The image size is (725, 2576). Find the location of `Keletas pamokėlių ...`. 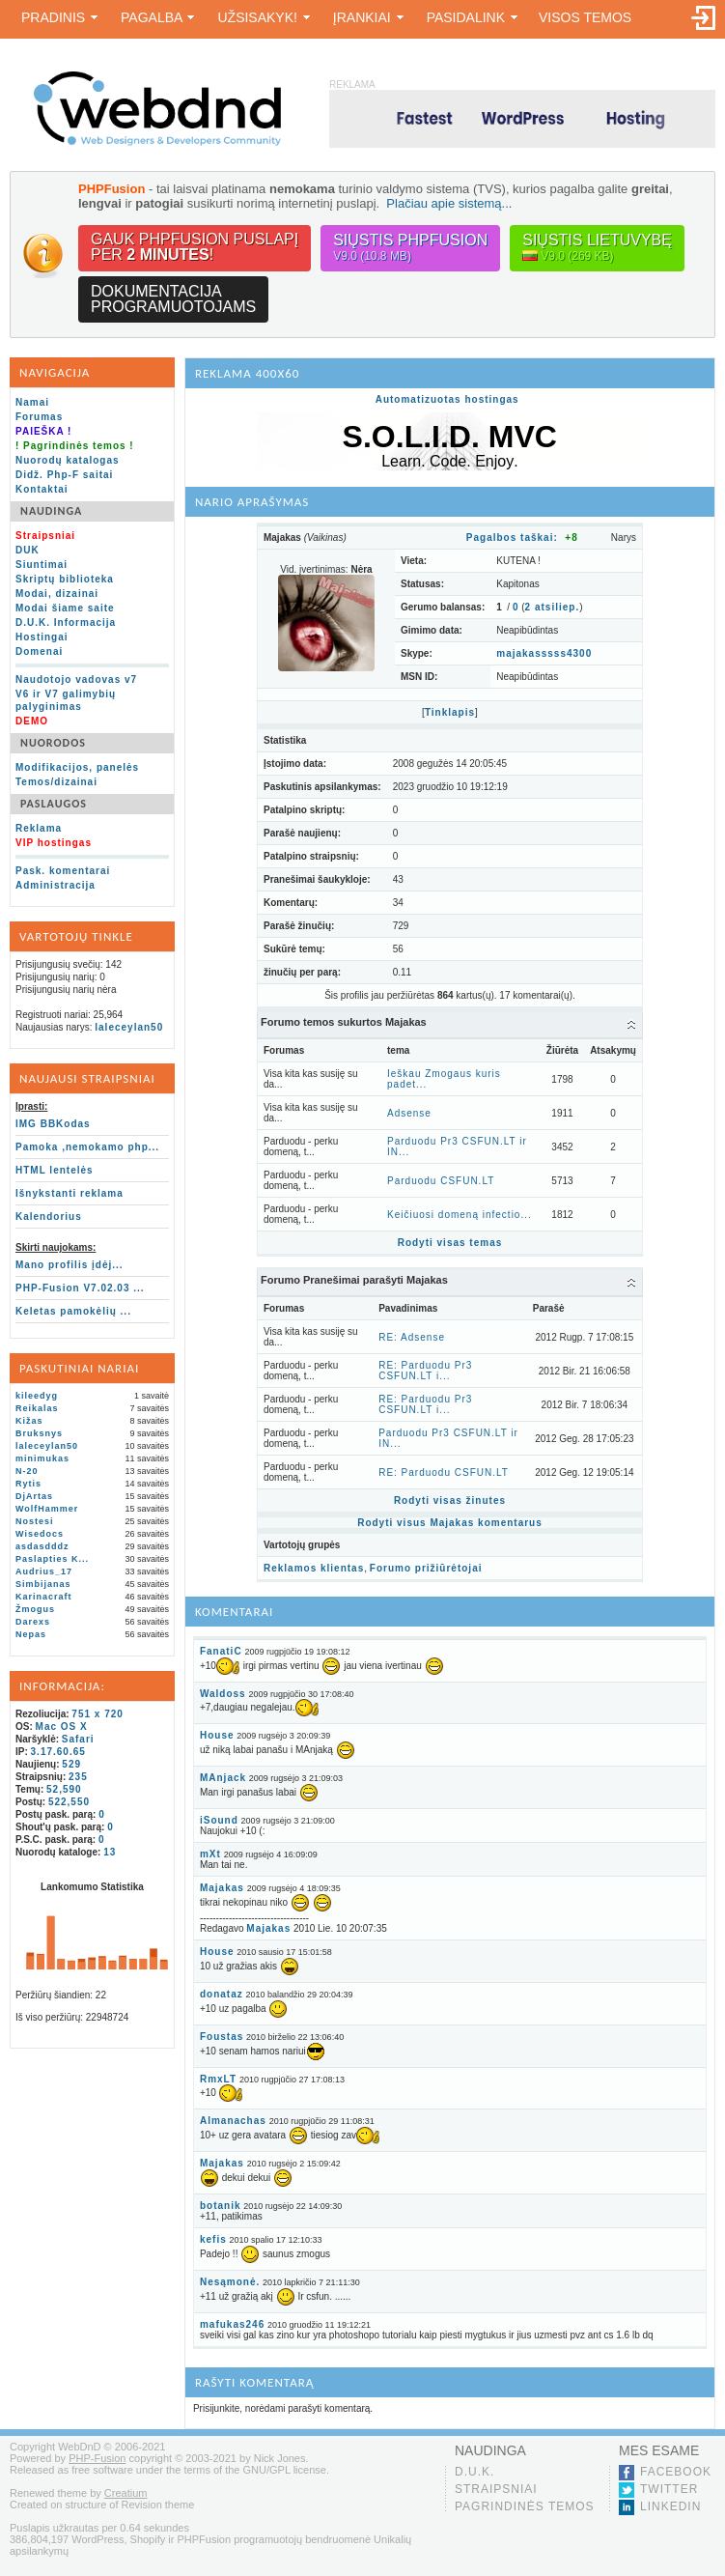

Keletas pamokėlių ... is located at coordinates (73, 1311).